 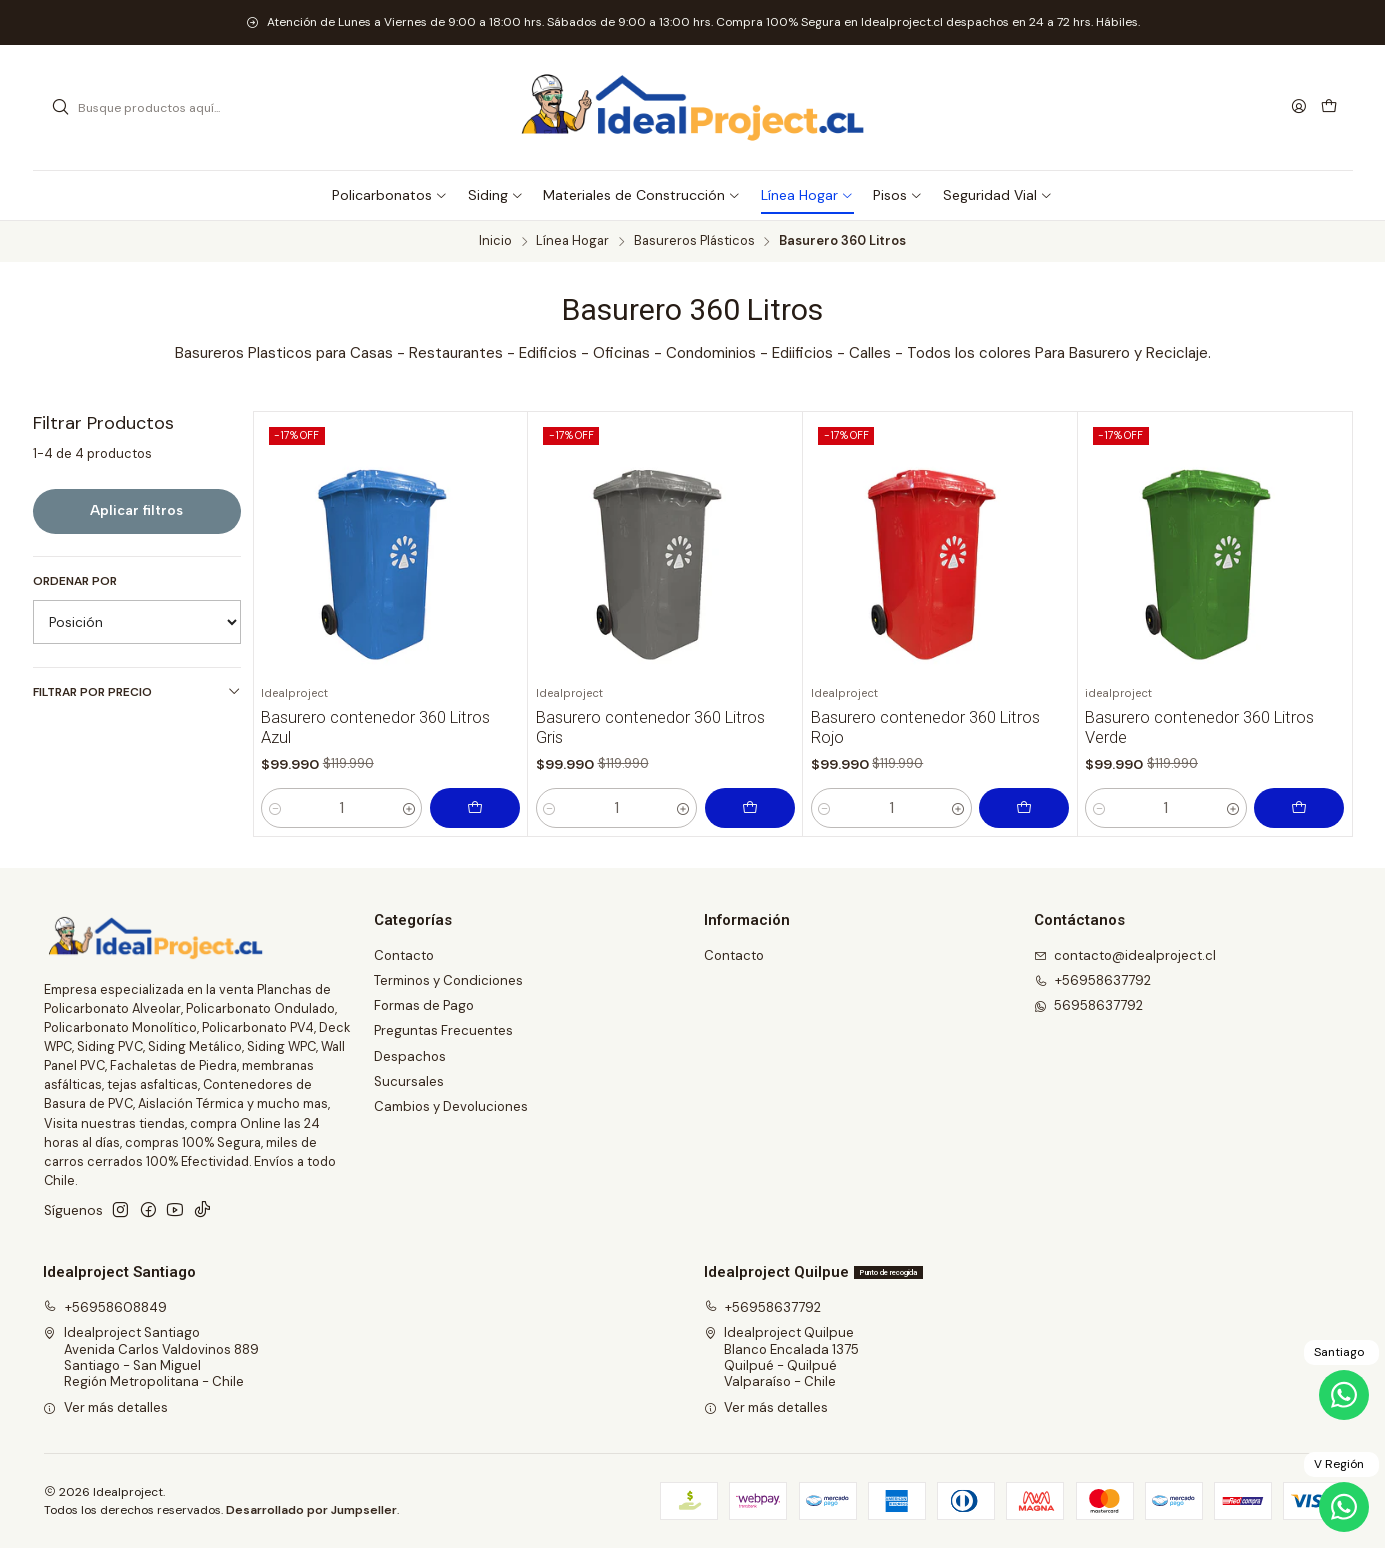 I want to click on Basurero contenedor 360 Litros Verde, so click(x=1199, y=728).